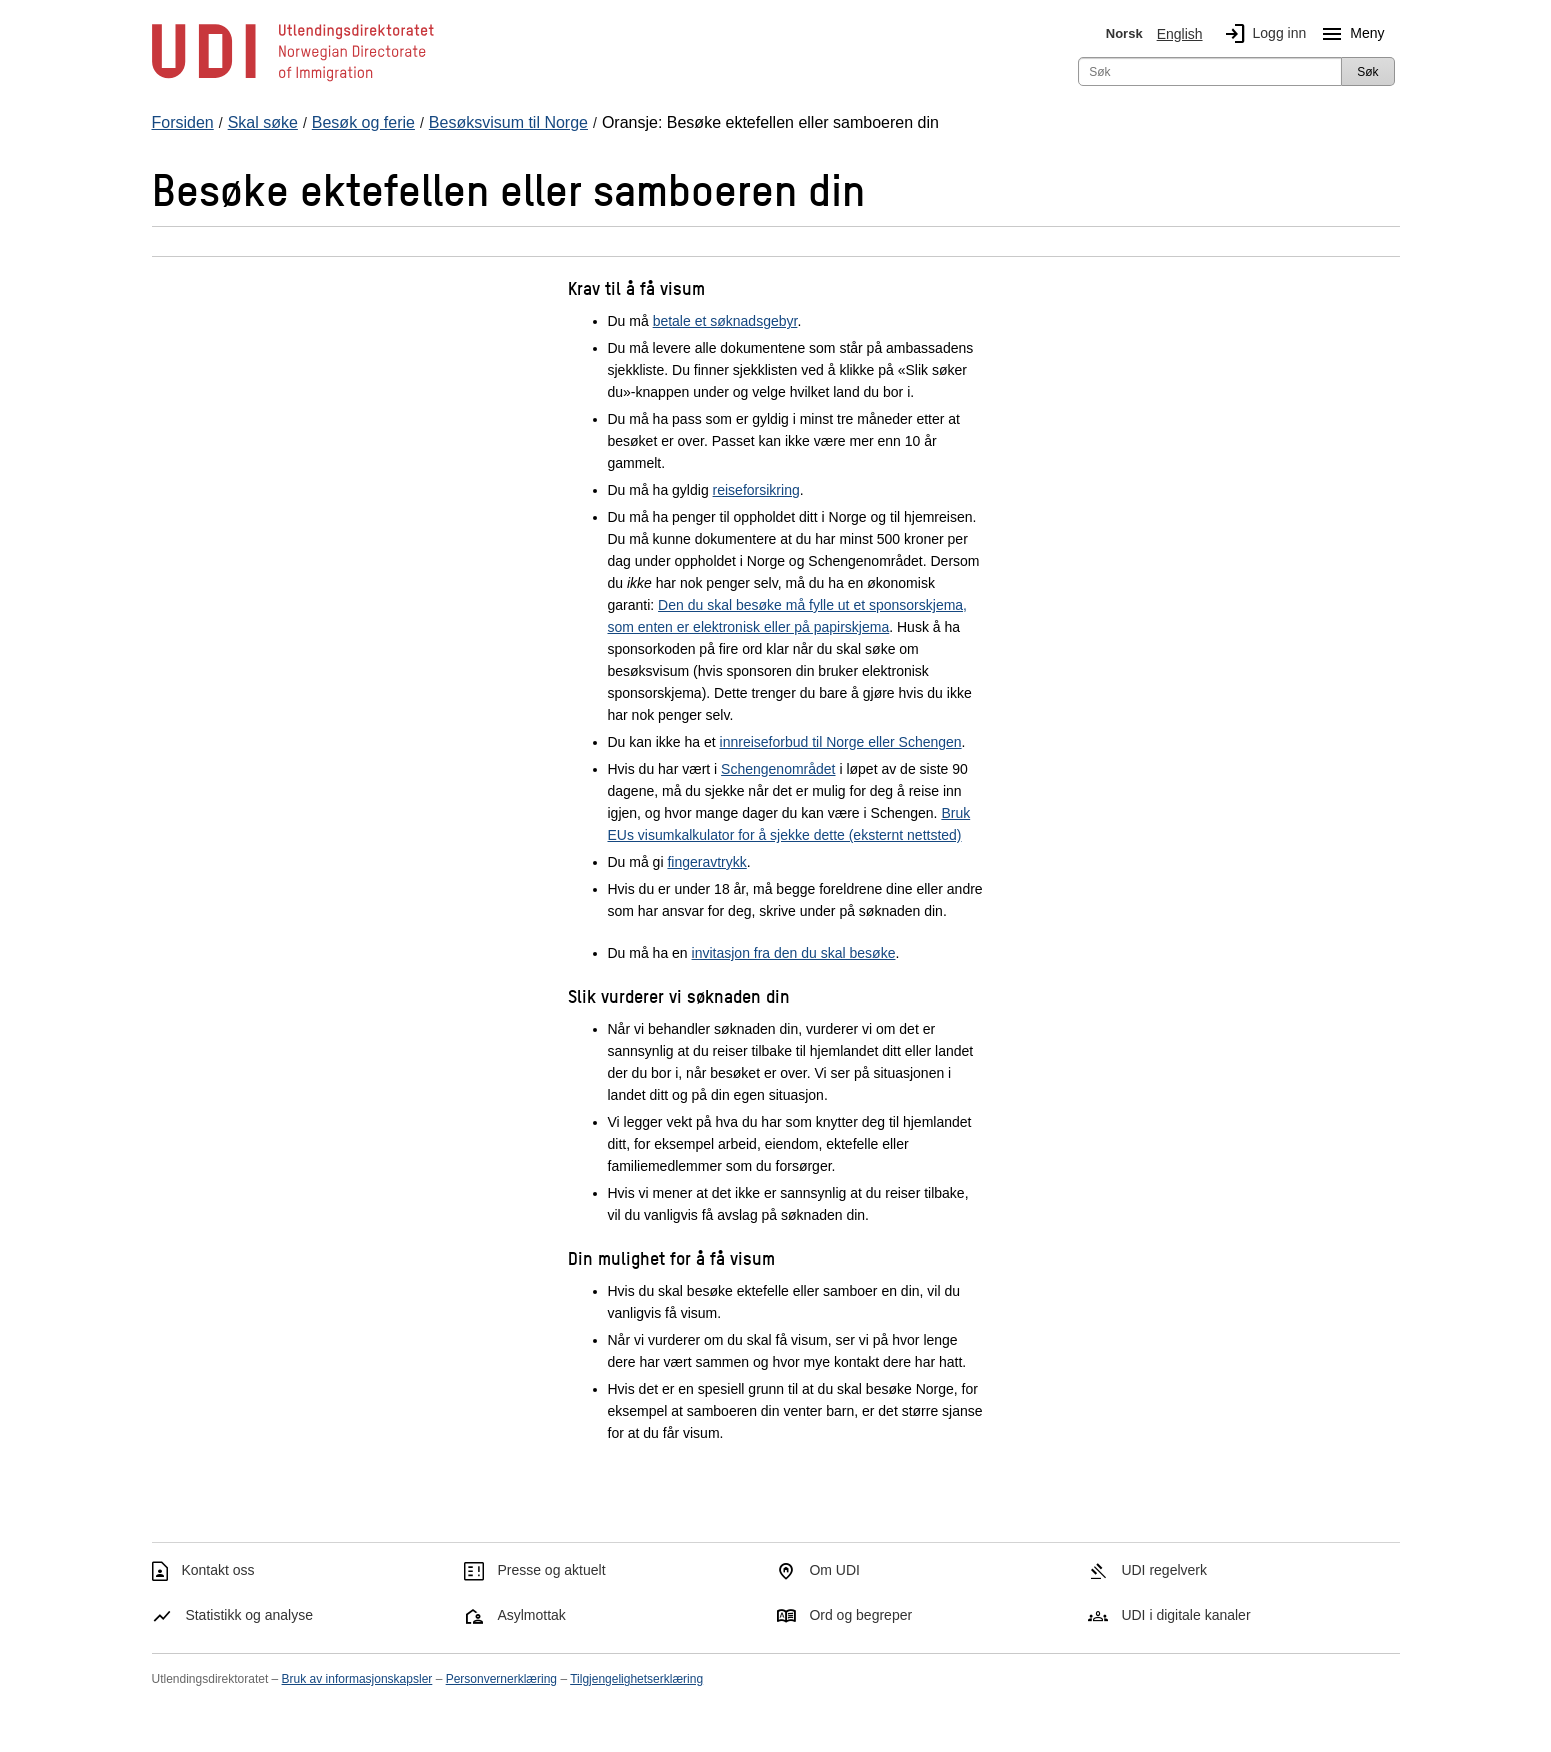  Describe the element at coordinates (249, 1615) in the screenshot. I see `Statistikk og analyse` at that location.